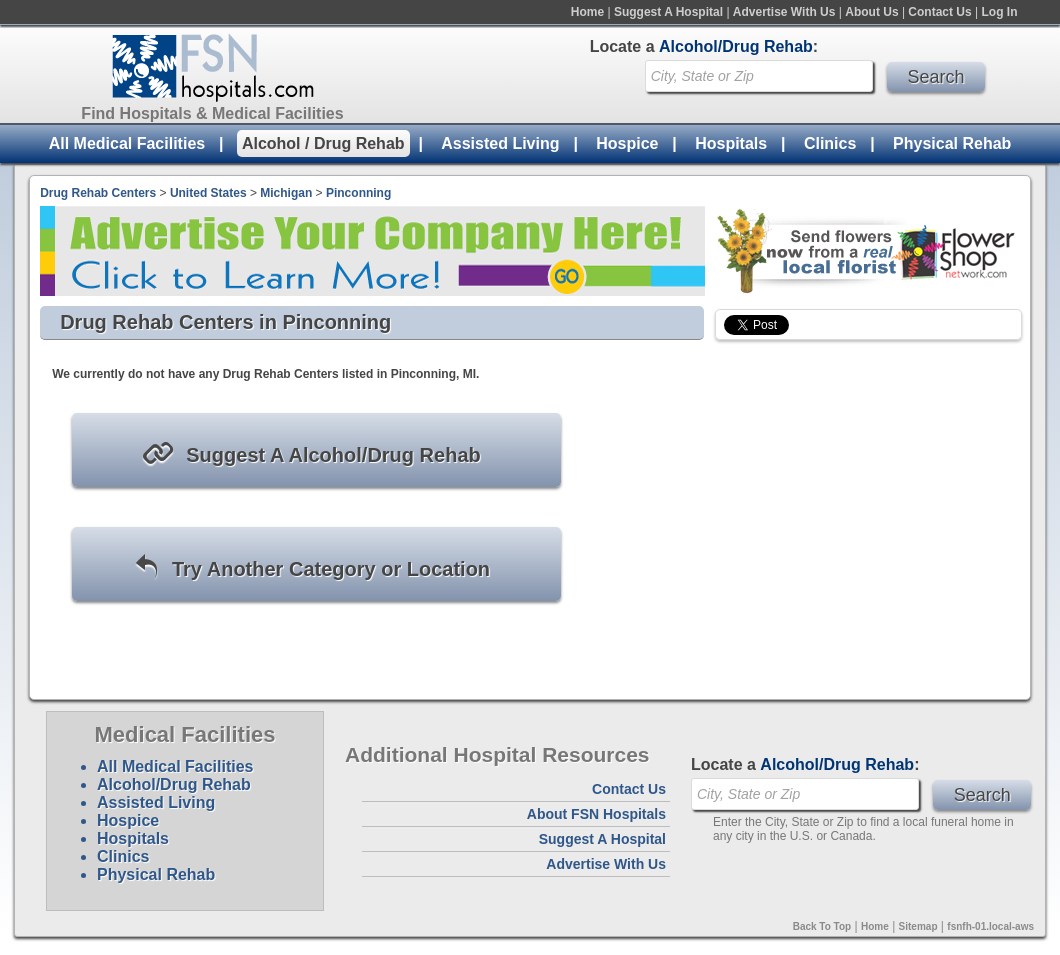 This screenshot has width=1060, height=955. Describe the element at coordinates (323, 143) in the screenshot. I see `Alcohol / Drug Rehab` at that location.